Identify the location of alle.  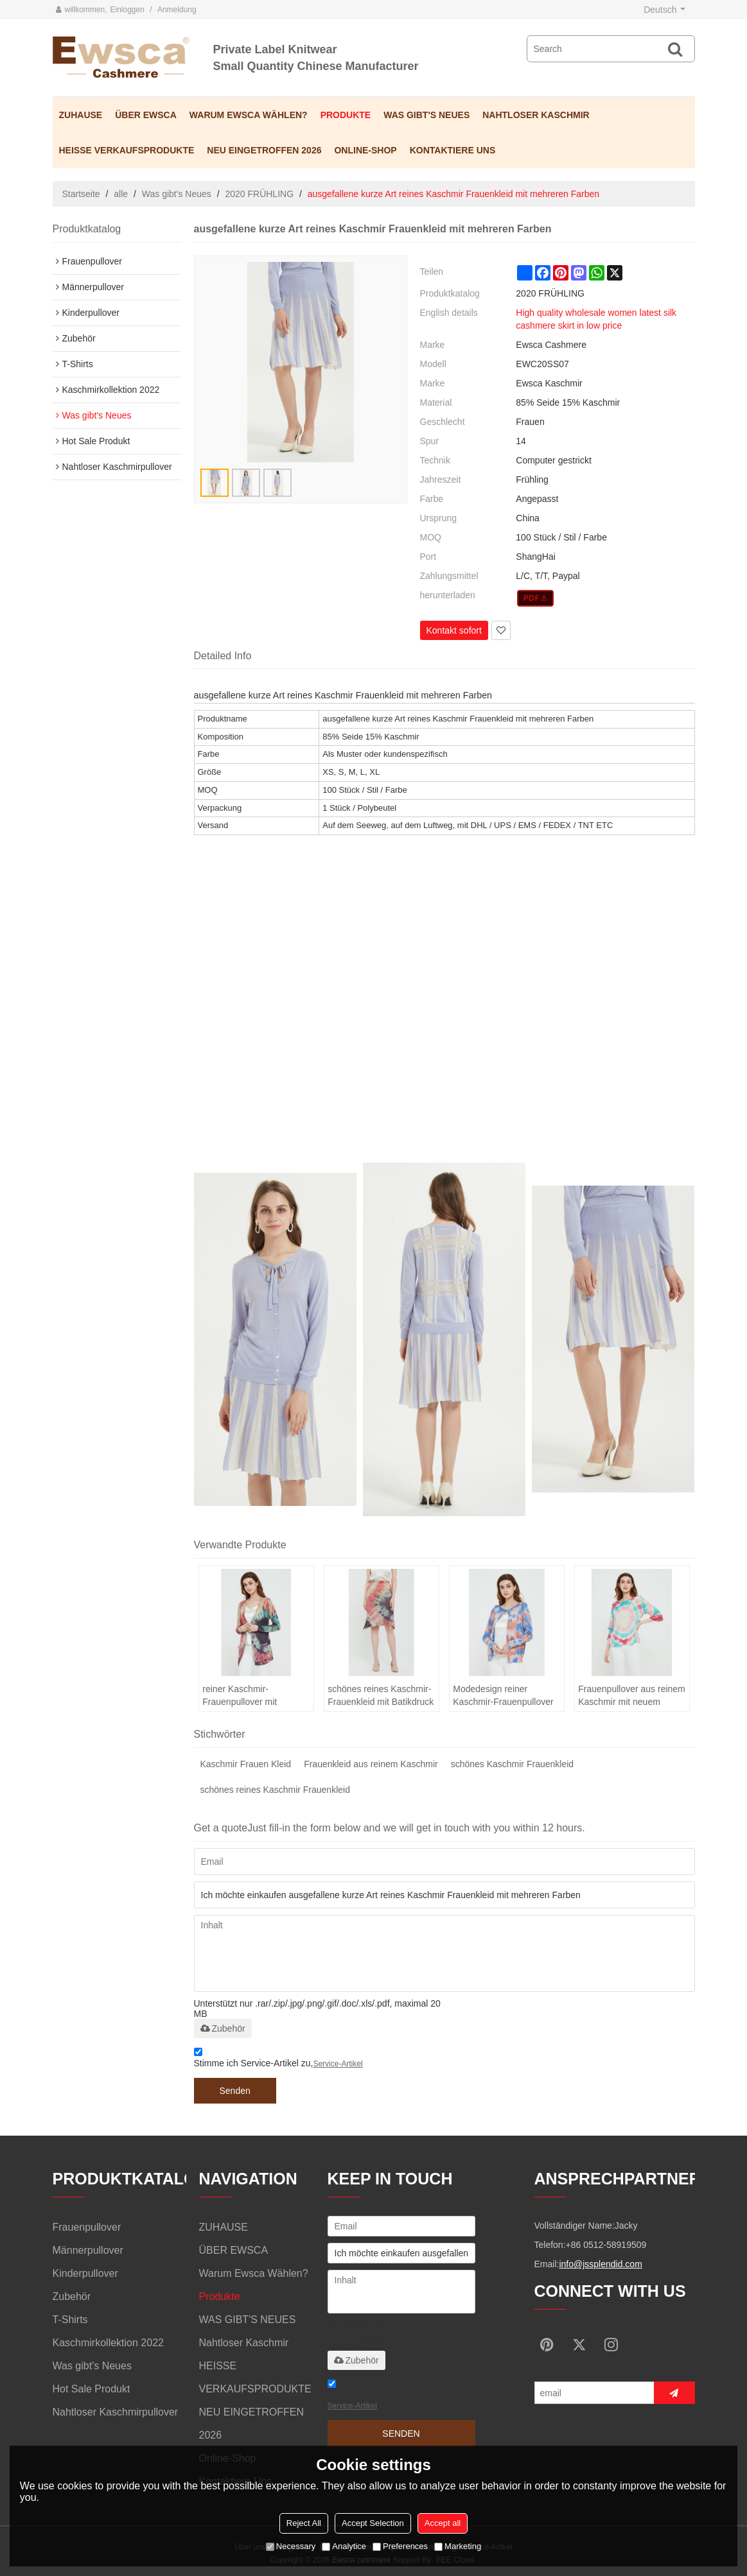
(121, 194).